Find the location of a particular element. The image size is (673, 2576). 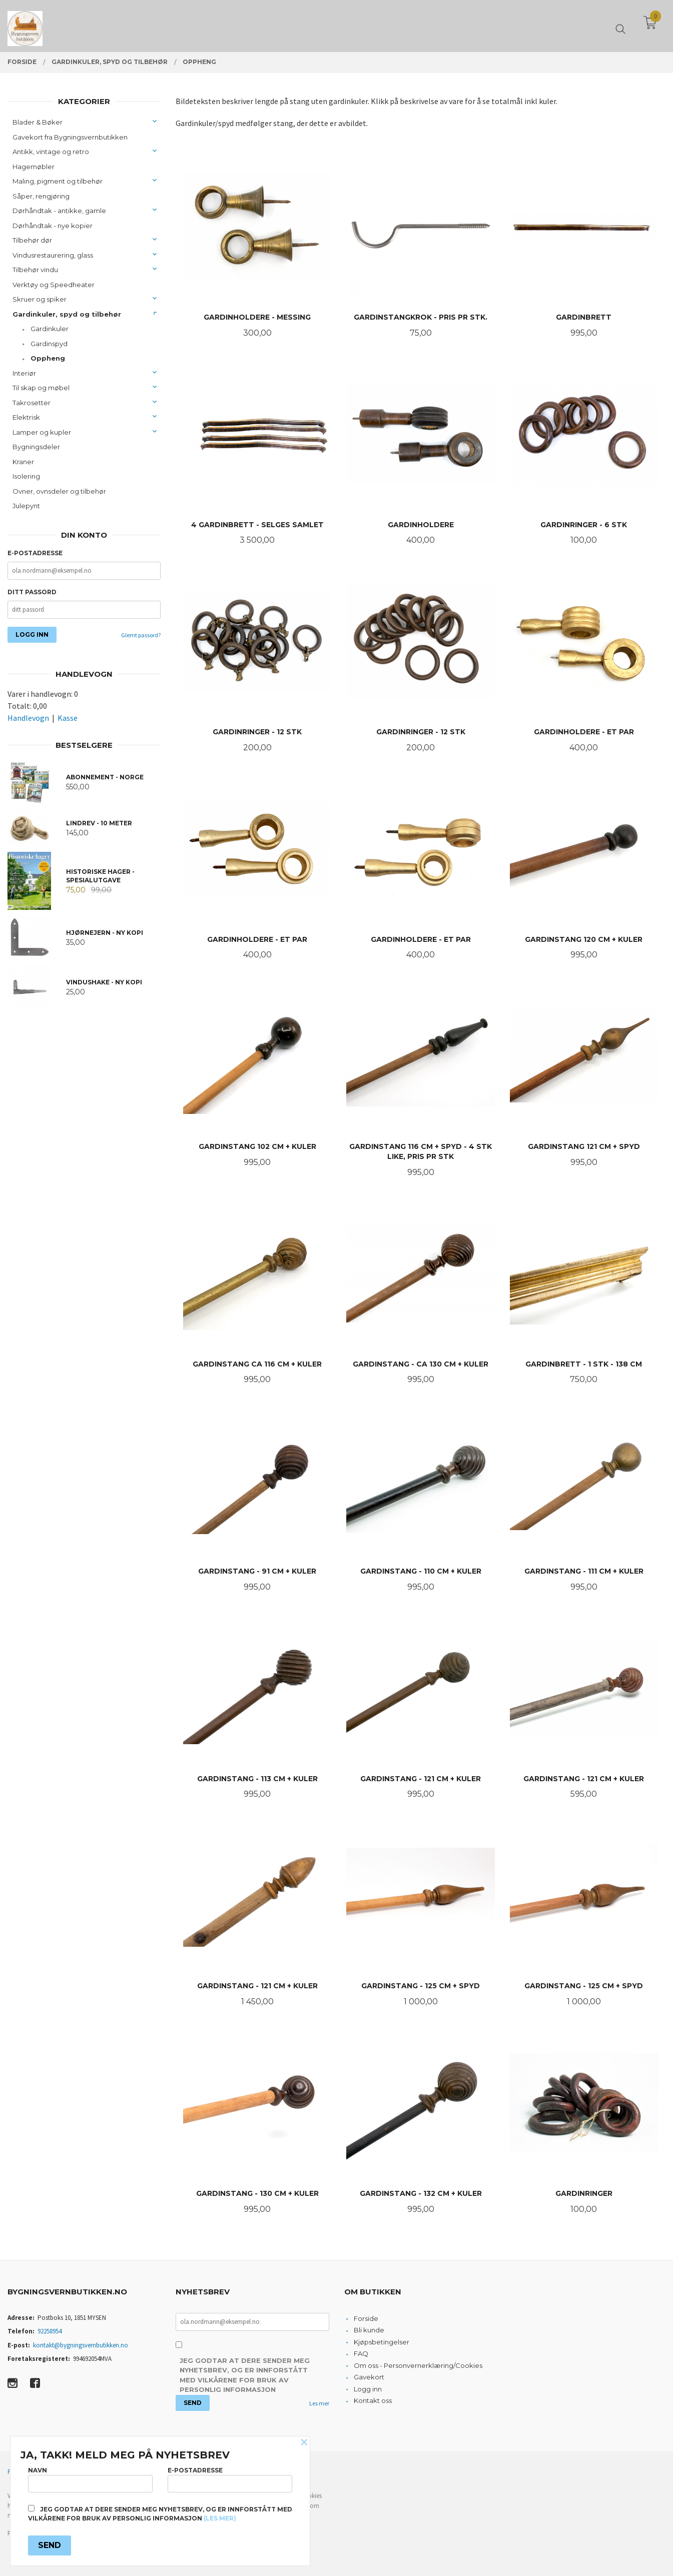

Isolering is located at coordinates (26, 476).